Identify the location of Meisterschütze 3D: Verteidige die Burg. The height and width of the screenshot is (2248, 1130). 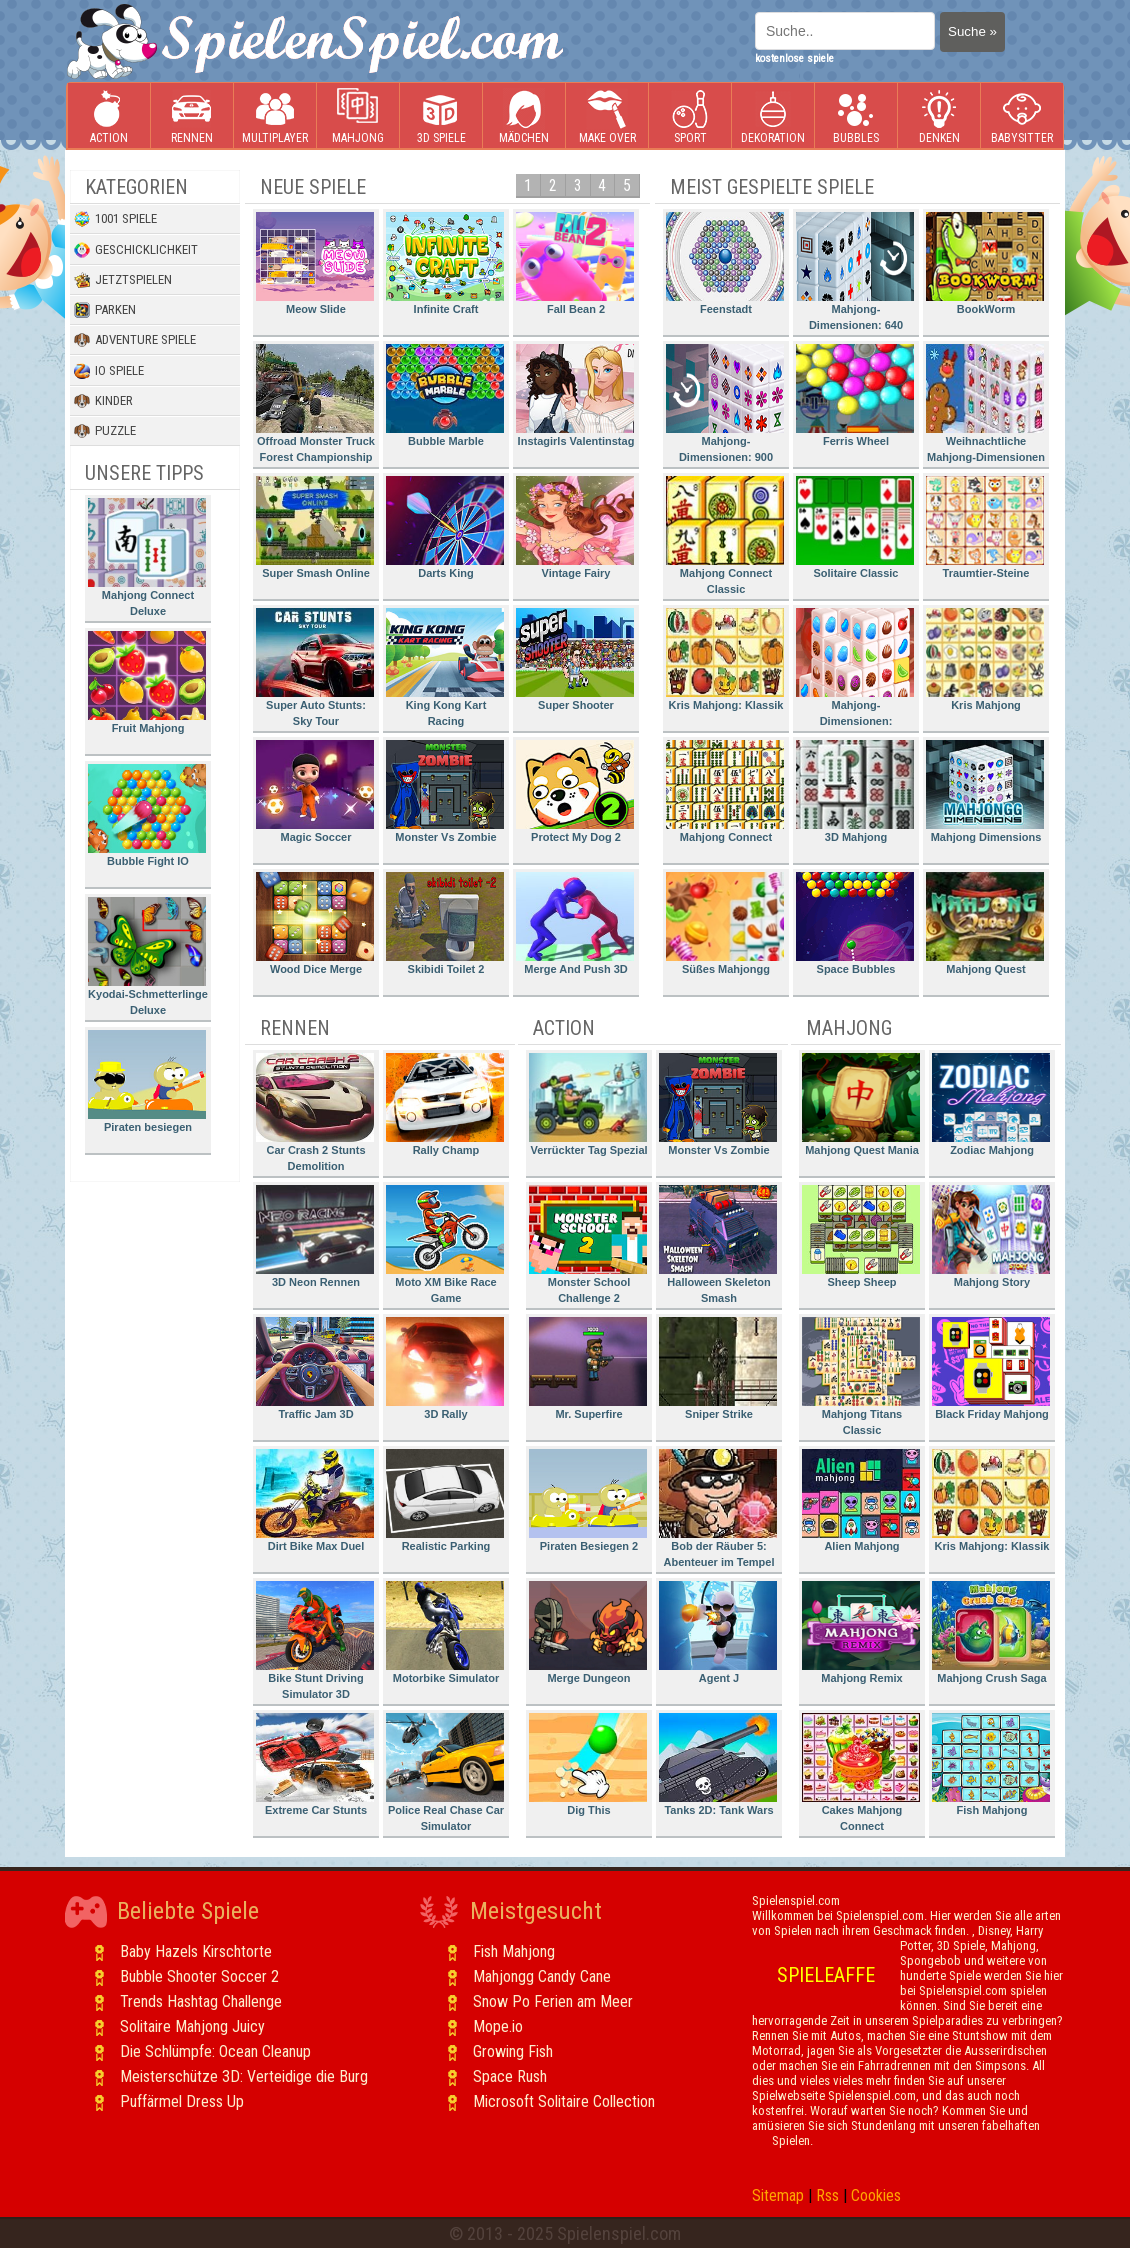
(244, 2076).